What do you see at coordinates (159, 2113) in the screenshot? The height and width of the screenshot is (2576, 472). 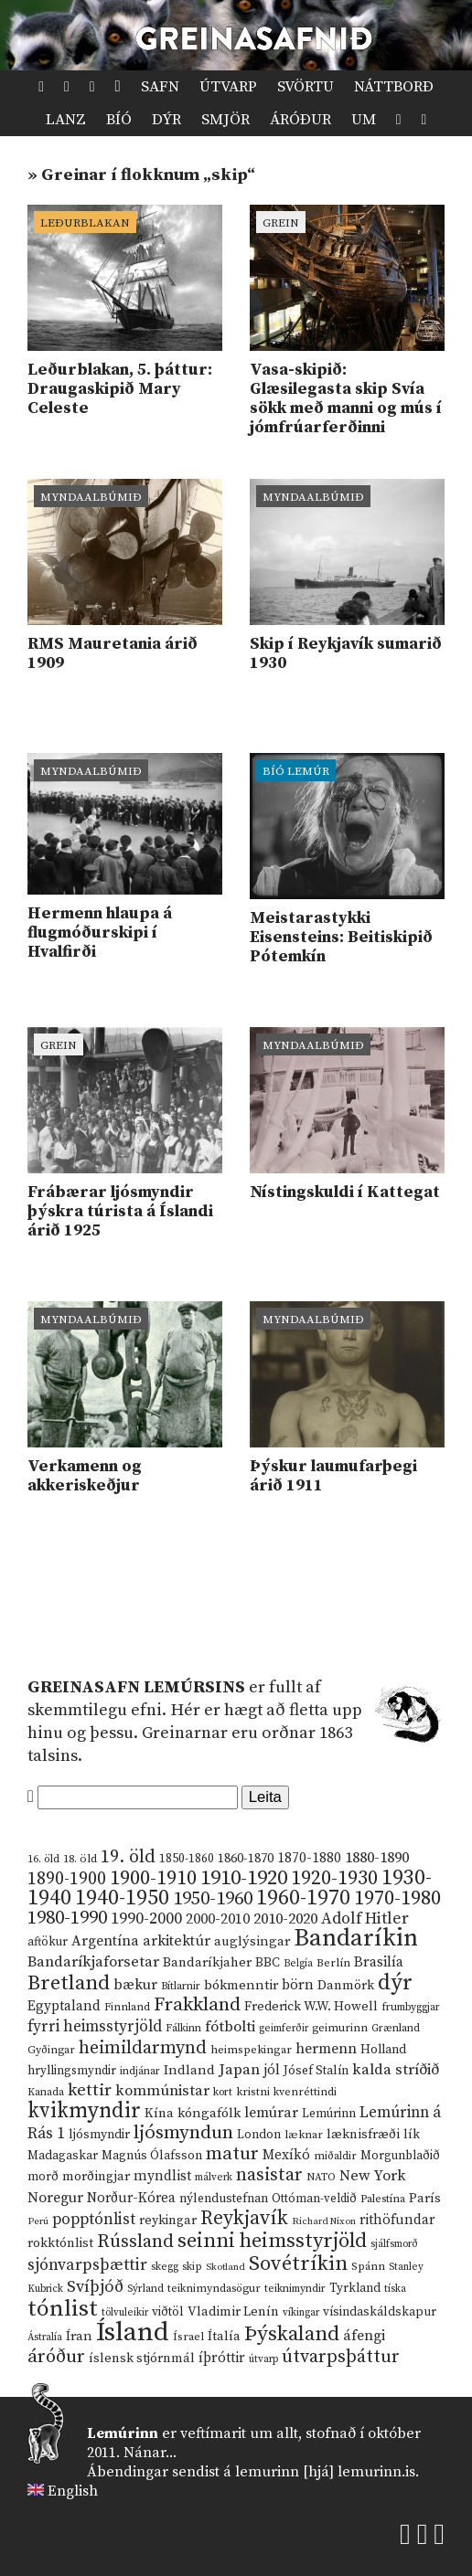 I see `Kína [Kína (18 hlutir)]` at bounding box center [159, 2113].